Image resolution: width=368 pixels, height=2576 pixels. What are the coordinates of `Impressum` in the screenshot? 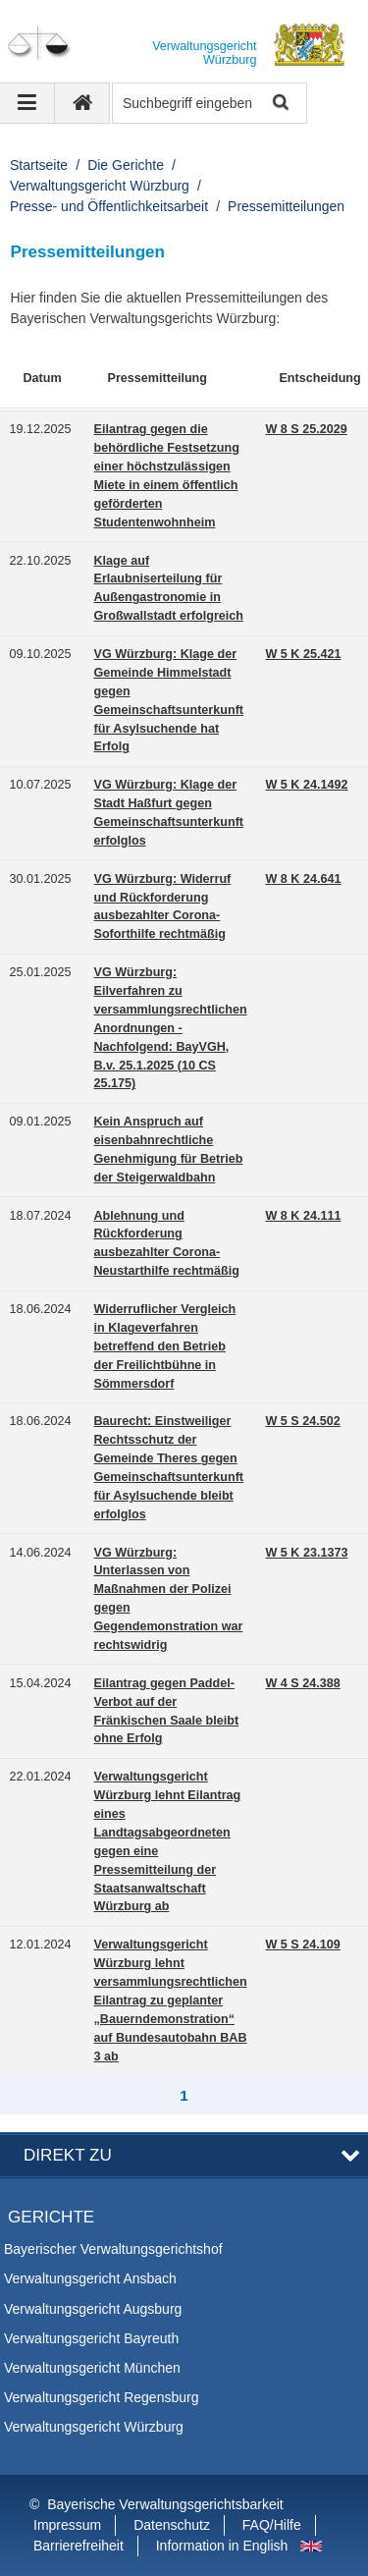 It's located at (67, 2525).